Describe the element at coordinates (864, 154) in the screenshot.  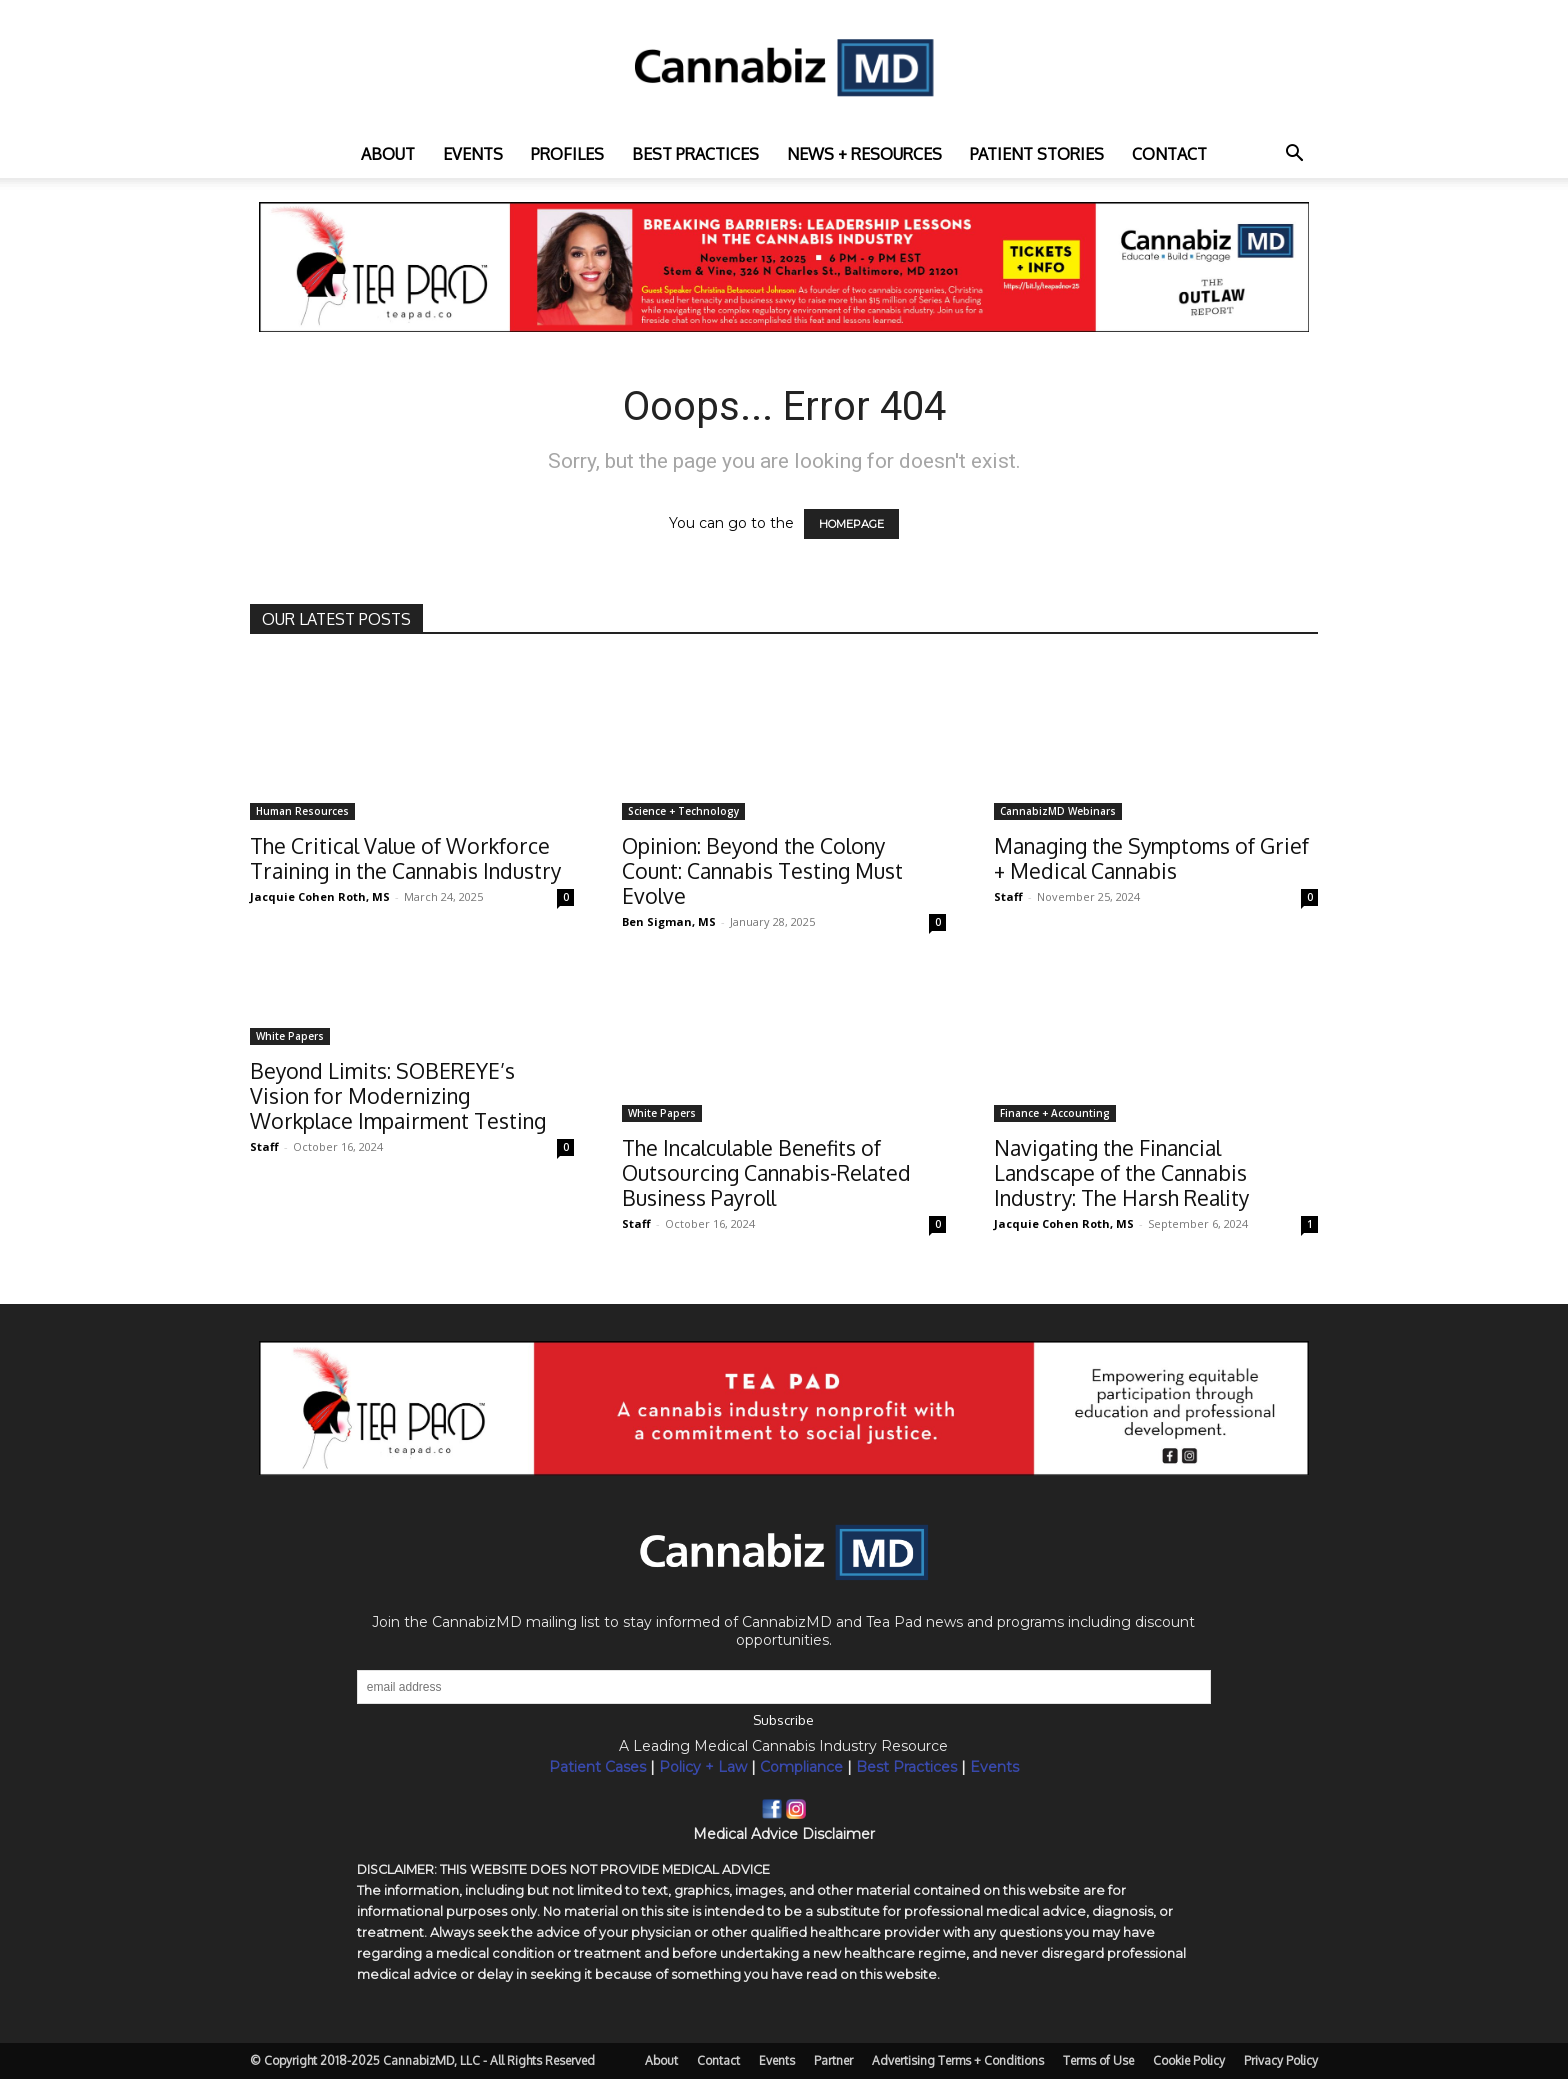
I see `News + Resources` at that location.